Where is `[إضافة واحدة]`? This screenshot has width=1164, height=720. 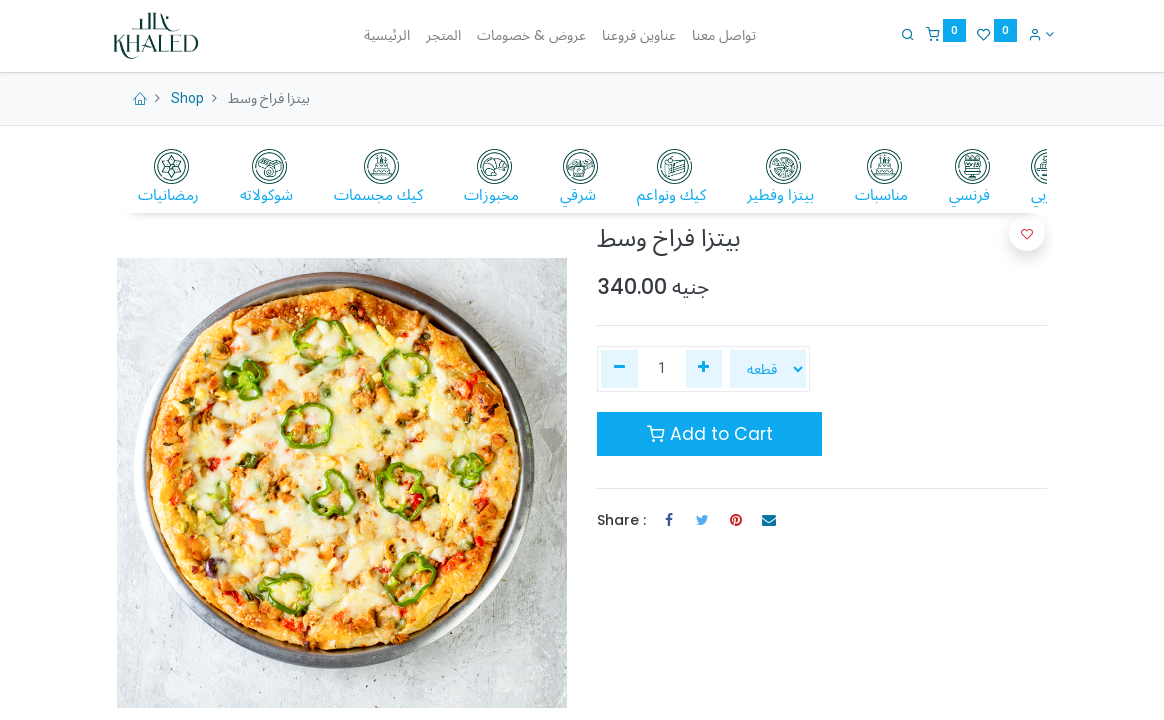
[إضافة واحدة] is located at coordinates (704, 369).